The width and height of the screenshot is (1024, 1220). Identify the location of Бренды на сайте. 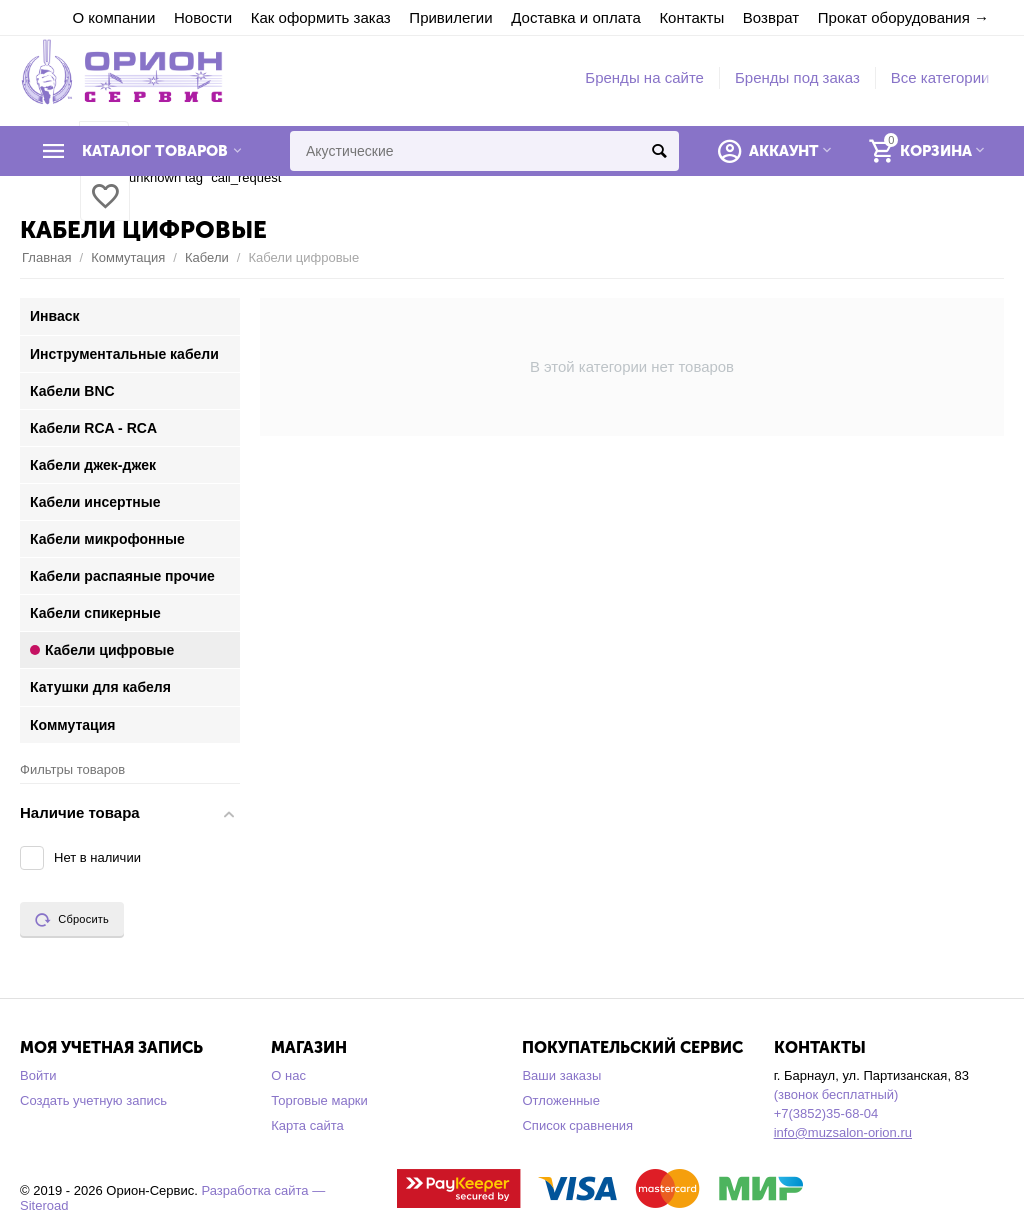
(644, 77).